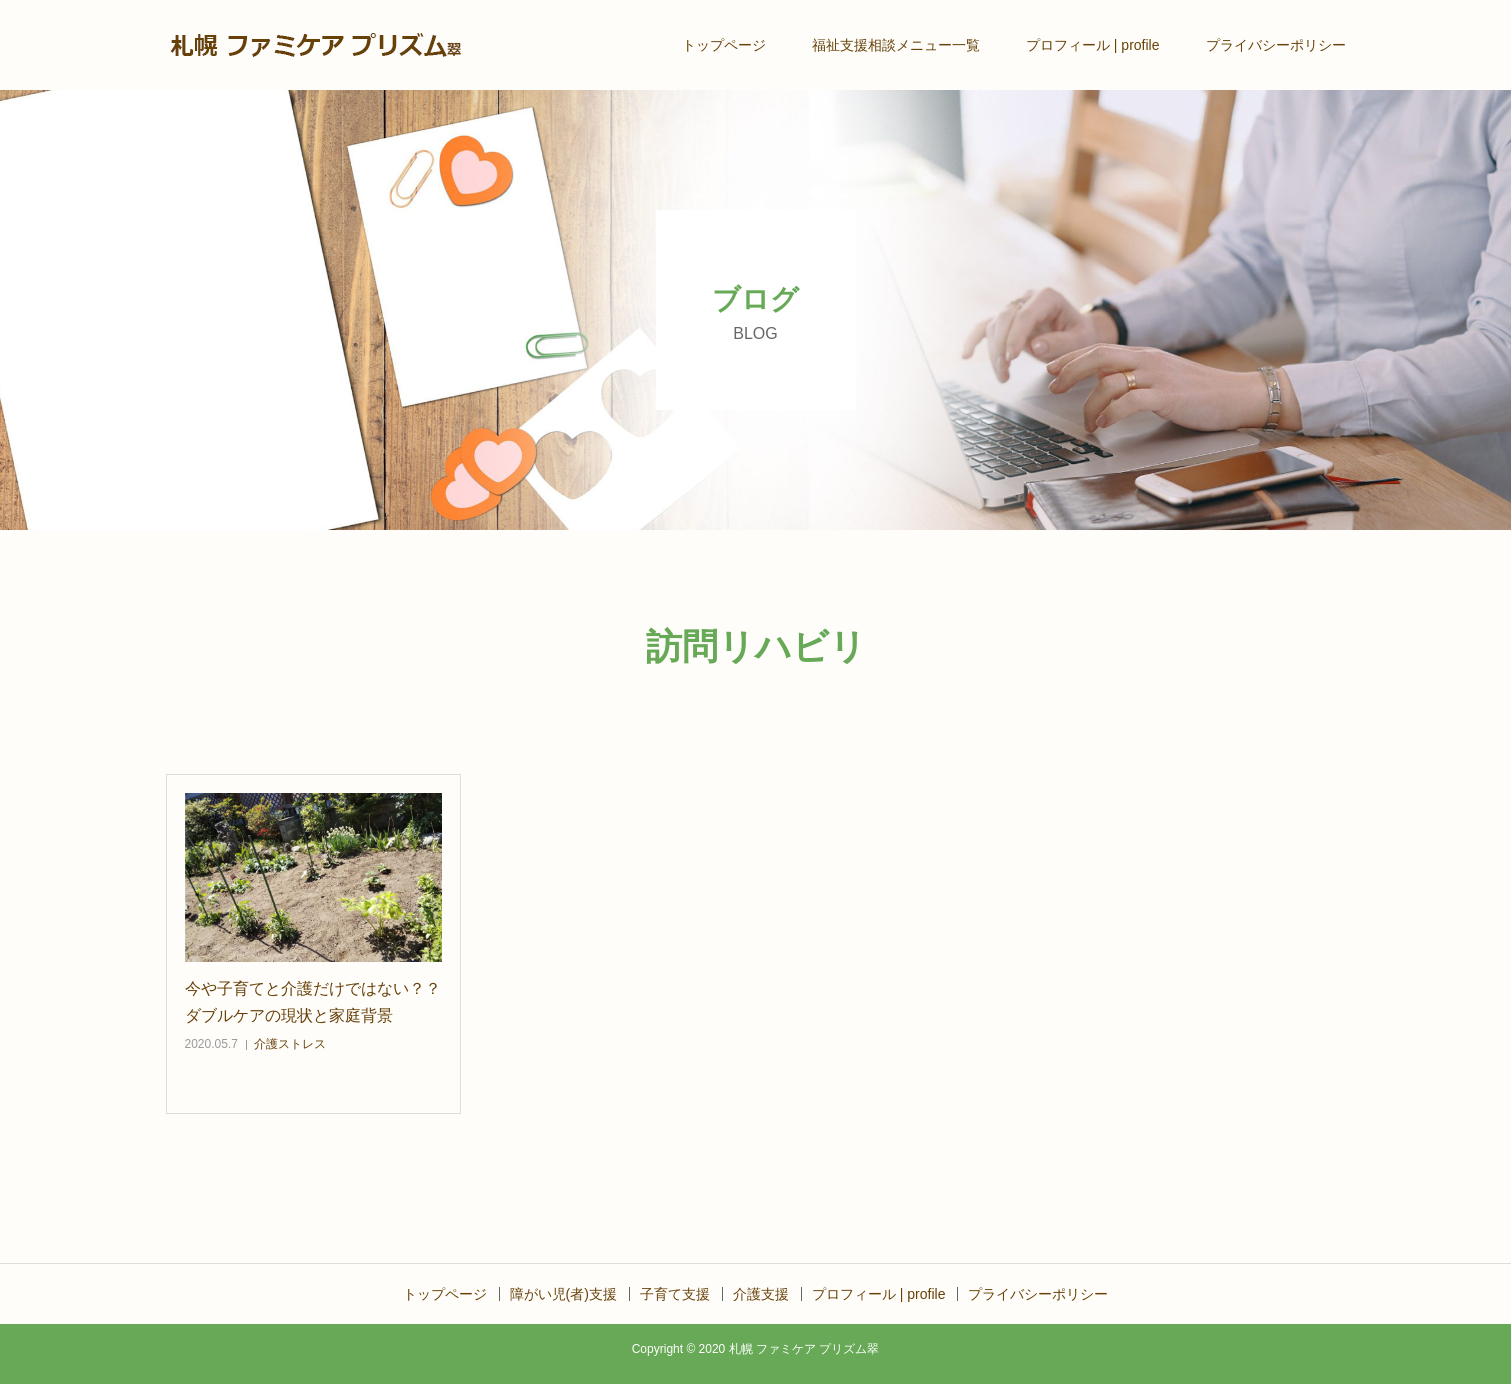 Image resolution: width=1511 pixels, height=1384 pixels. What do you see at coordinates (896, 45) in the screenshot?
I see `福祉支援相談メニュー一覧` at bounding box center [896, 45].